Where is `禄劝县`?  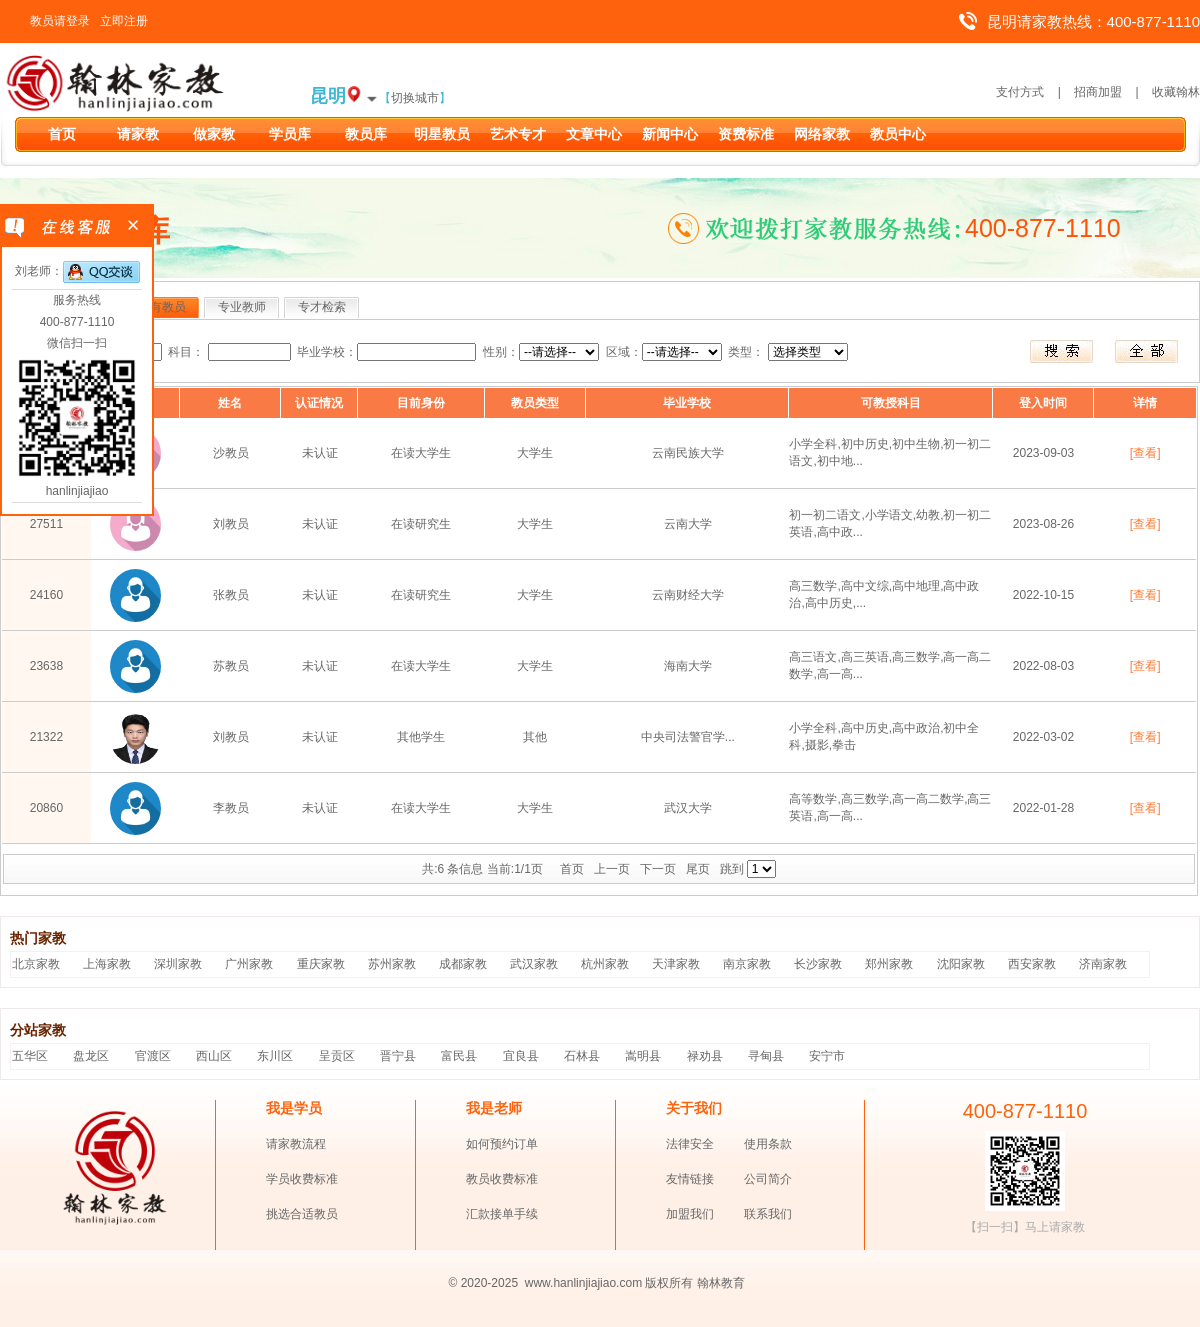
禄劝县 is located at coordinates (705, 1056).